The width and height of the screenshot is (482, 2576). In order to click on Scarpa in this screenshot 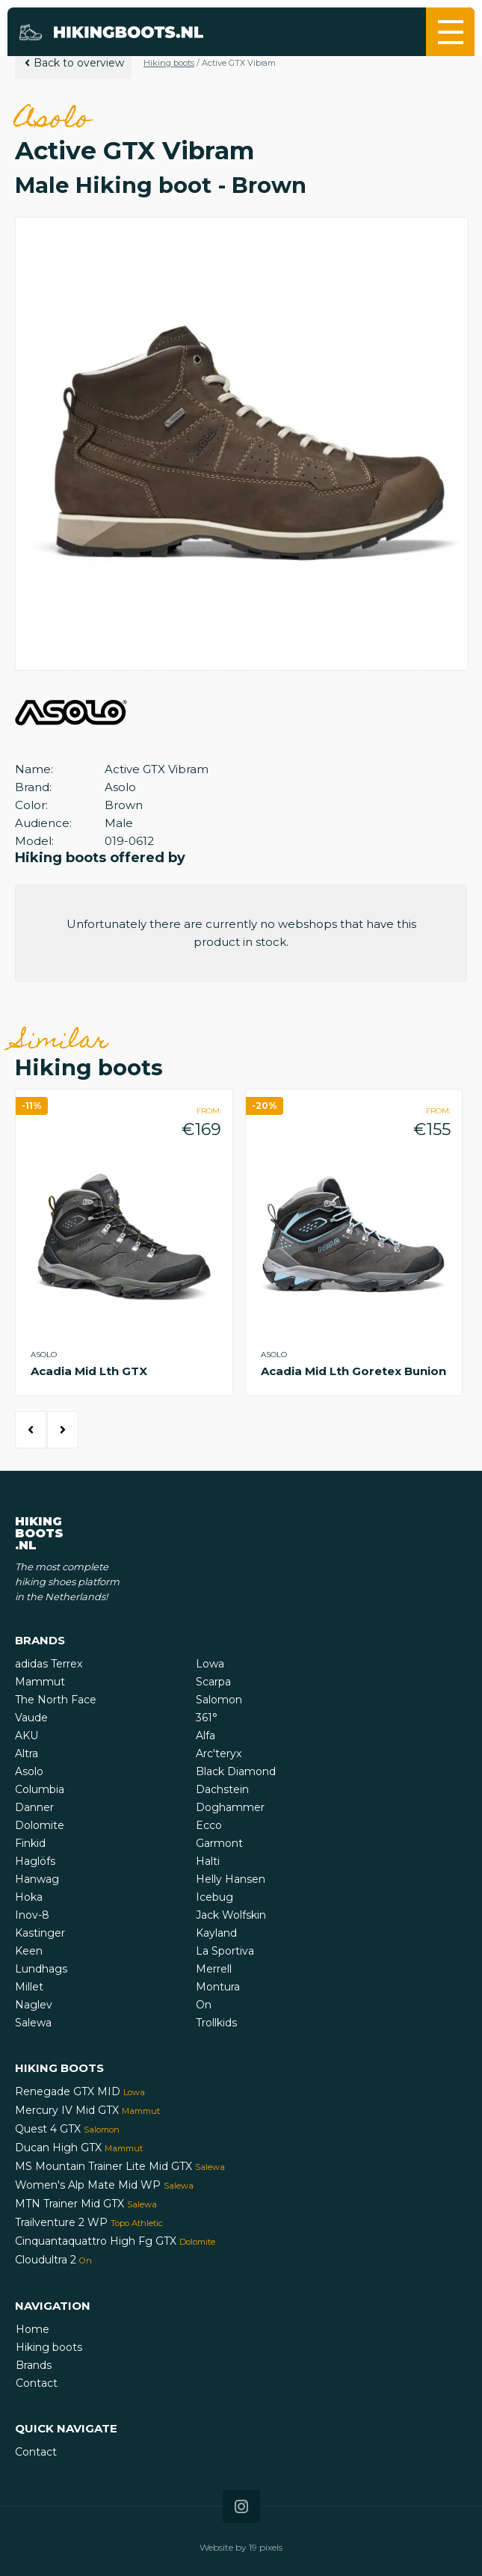, I will do `click(213, 1681)`.